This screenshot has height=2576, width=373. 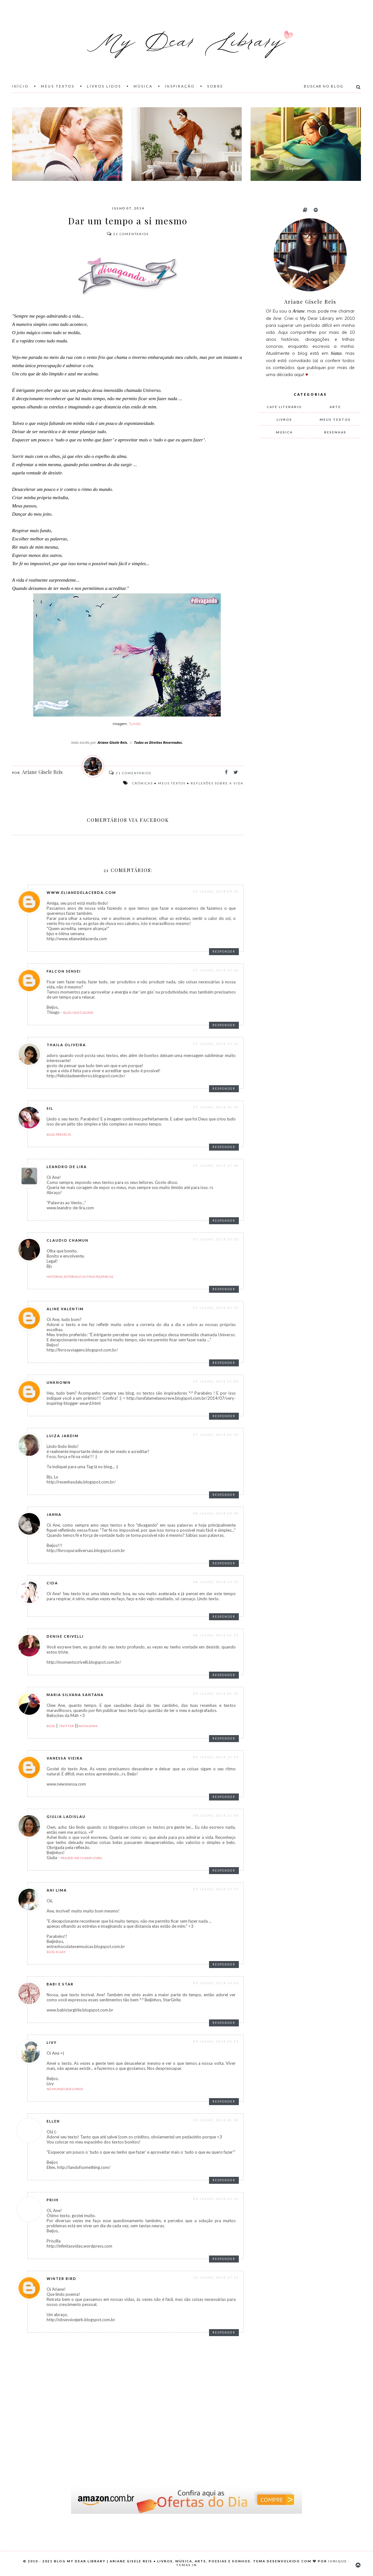 What do you see at coordinates (216, 1308) in the screenshot?
I see `07 julho, 2014 20:47` at bounding box center [216, 1308].